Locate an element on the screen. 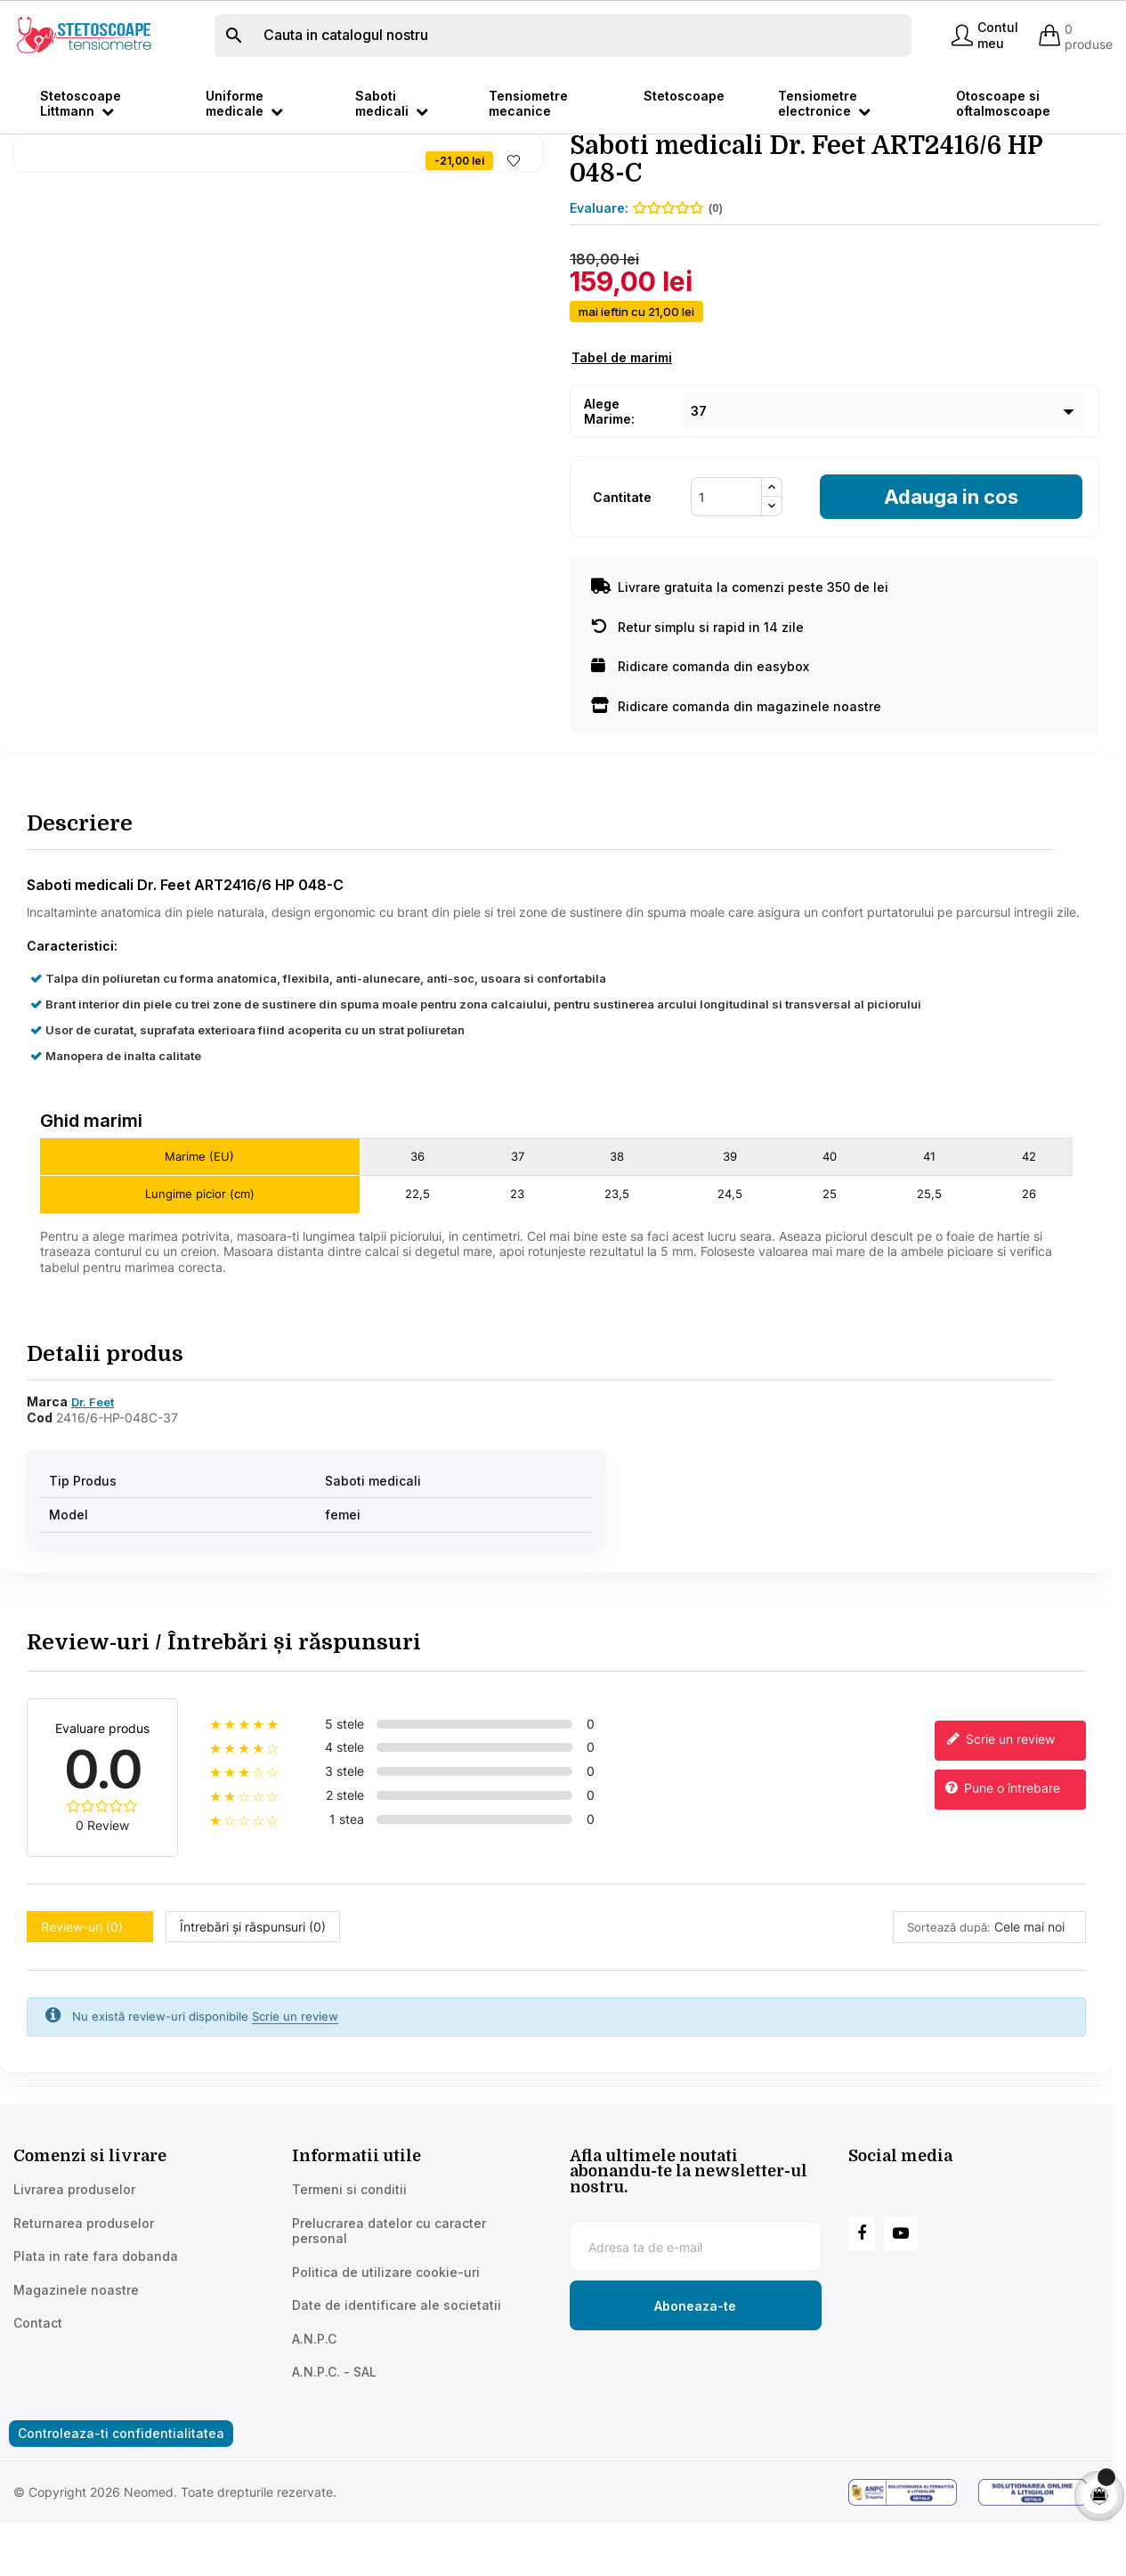  Politica de utilizare cookie-uri is located at coordinates (386, 2337).